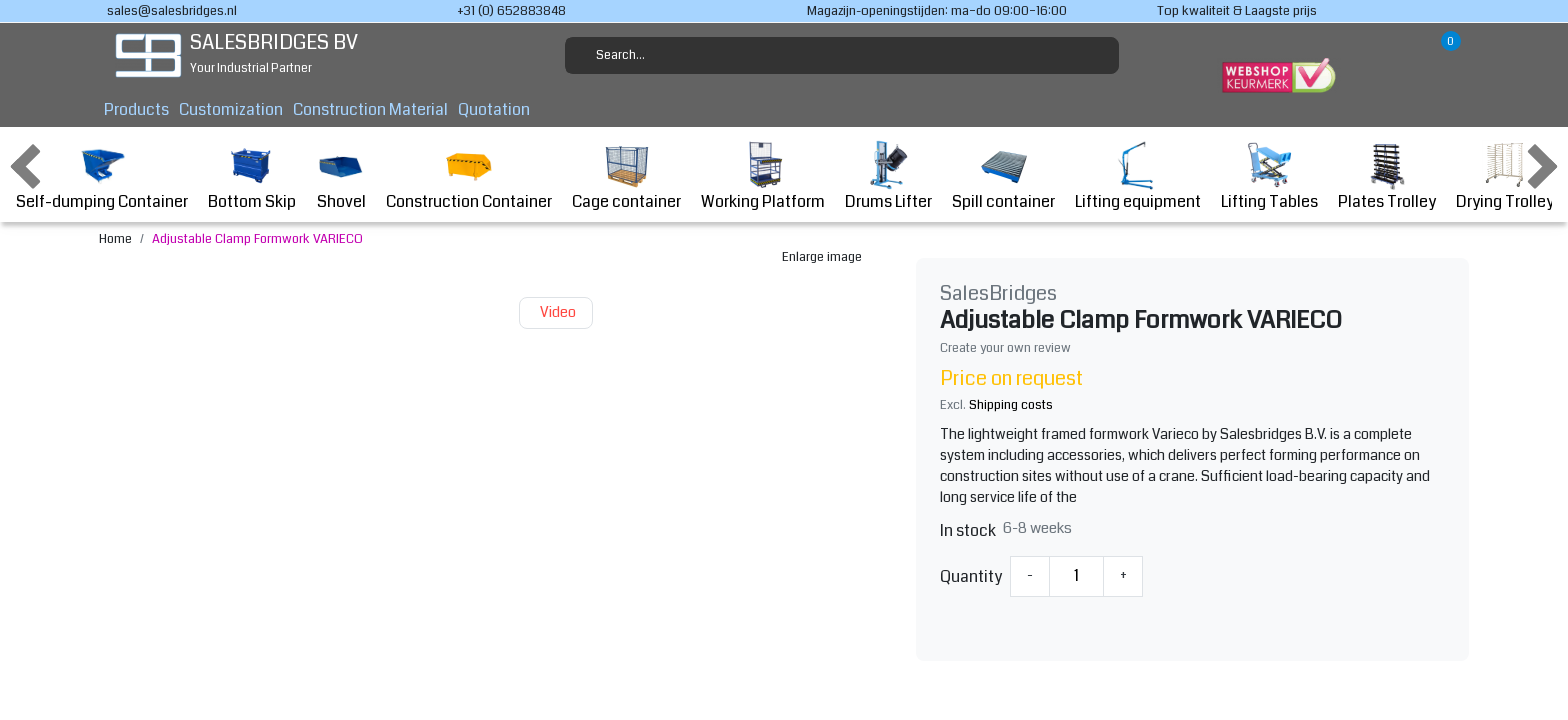 The height and width of the screenshot is (720, 1568). I want to click on Adjustable Clamp Formwork VARIECO, so click(257, 239).